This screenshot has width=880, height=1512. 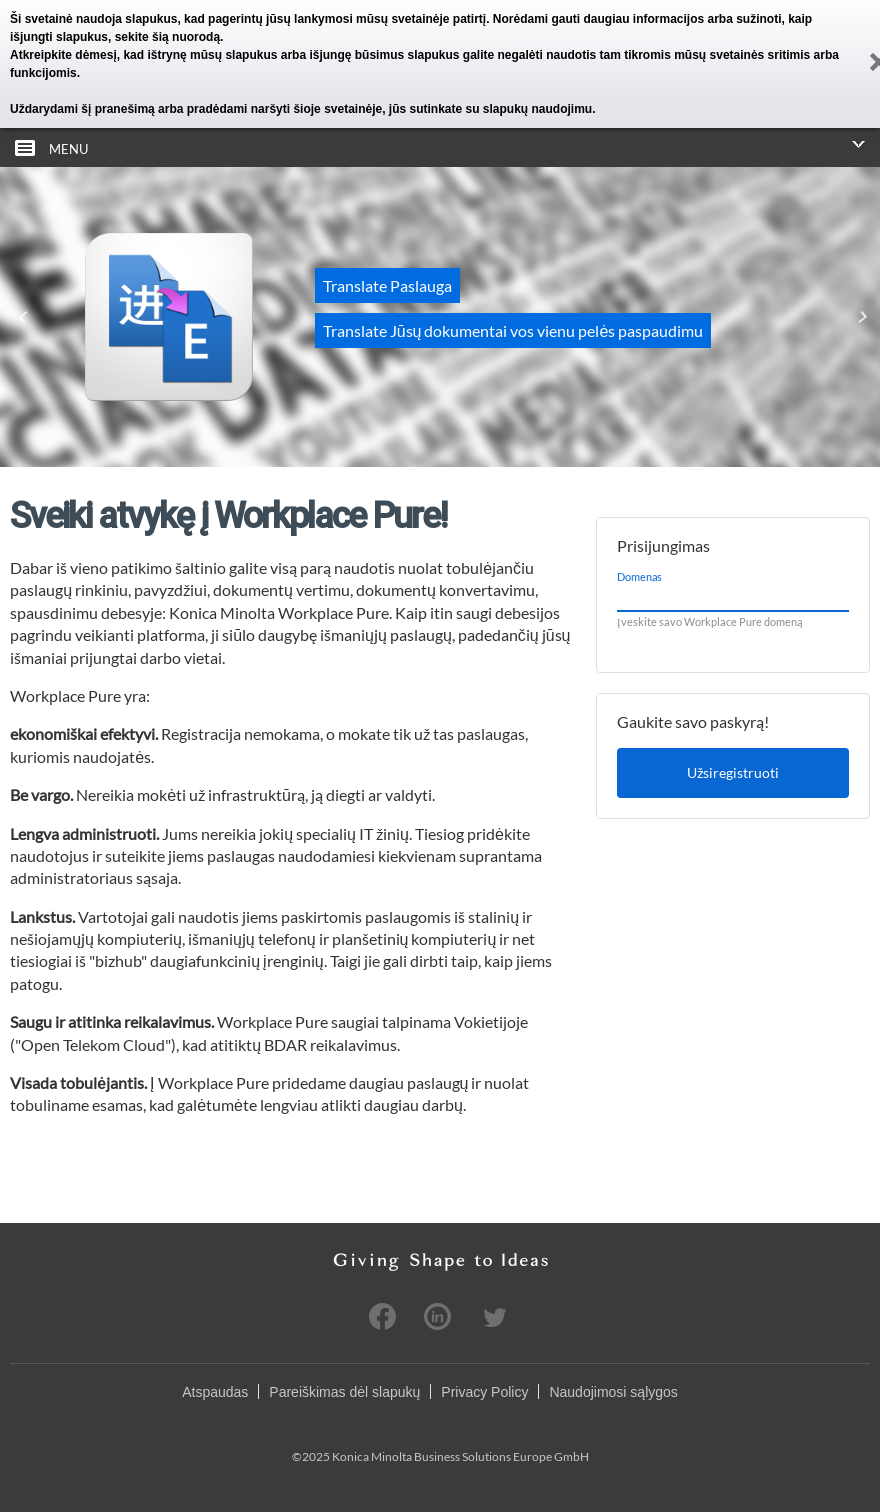 I want to click on sekite šią nuorodą, so click(x=167, y=37).